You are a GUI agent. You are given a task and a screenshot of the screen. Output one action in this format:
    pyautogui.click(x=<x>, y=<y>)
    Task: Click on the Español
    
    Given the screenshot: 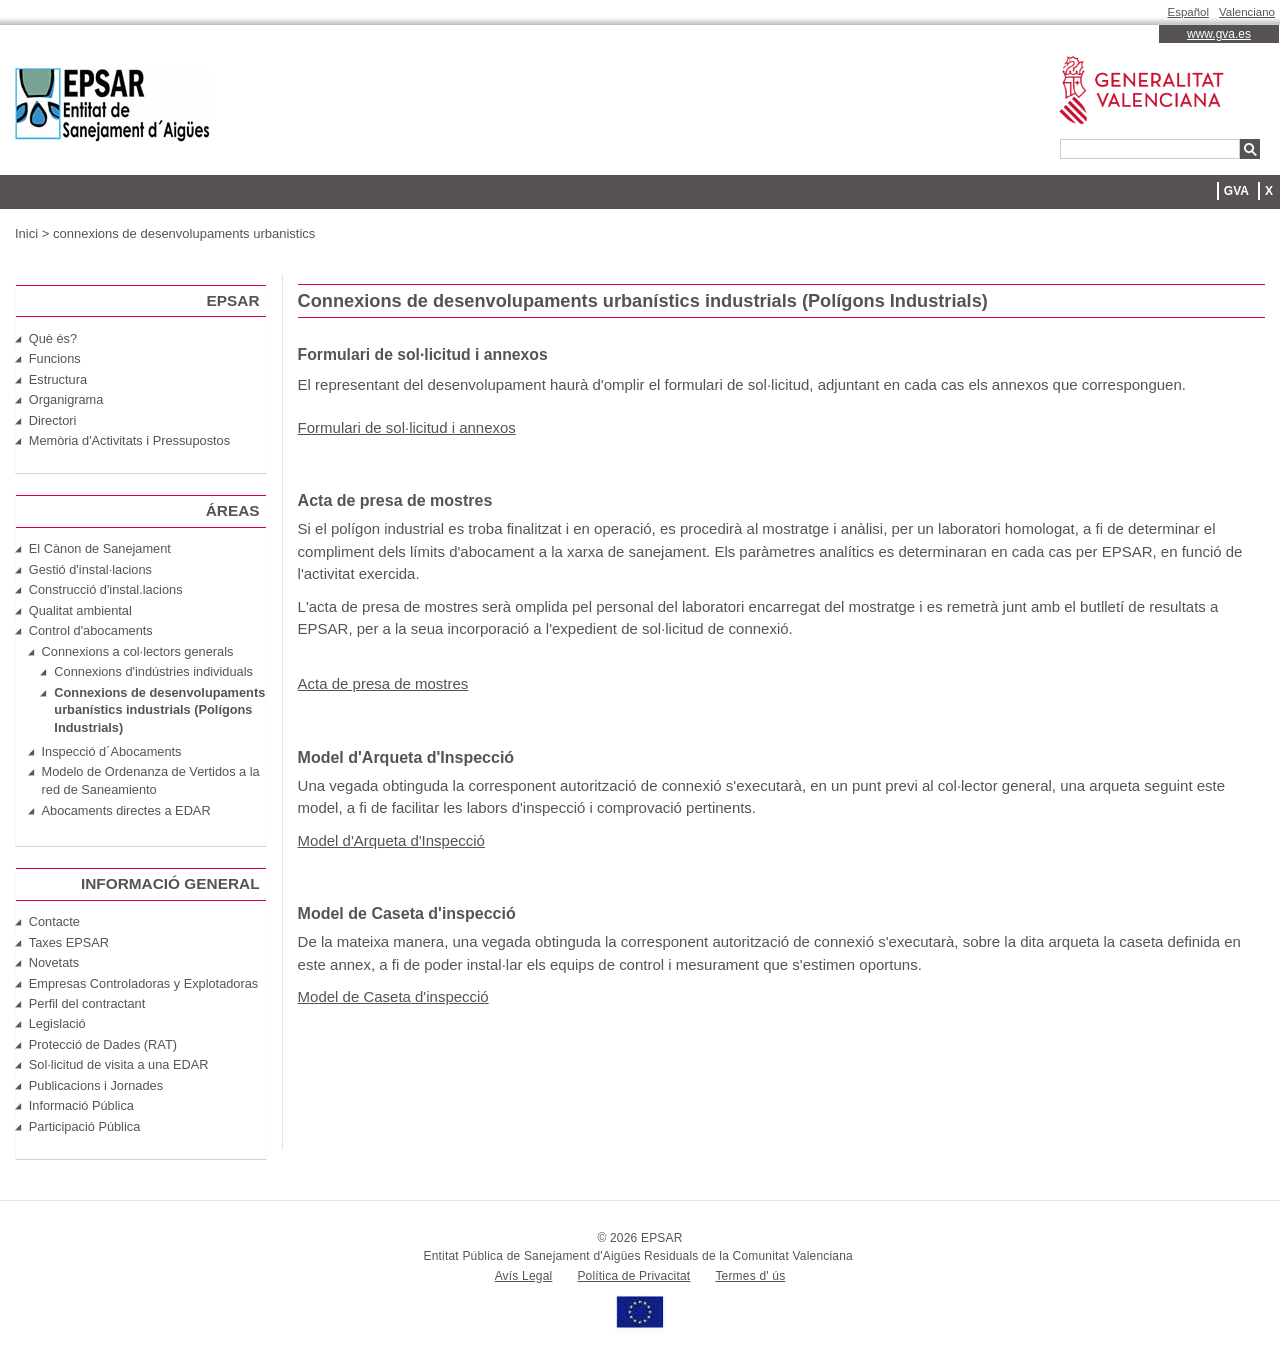 What is the action you would take?
    pyautogui.click(x=1189, y=12)
    